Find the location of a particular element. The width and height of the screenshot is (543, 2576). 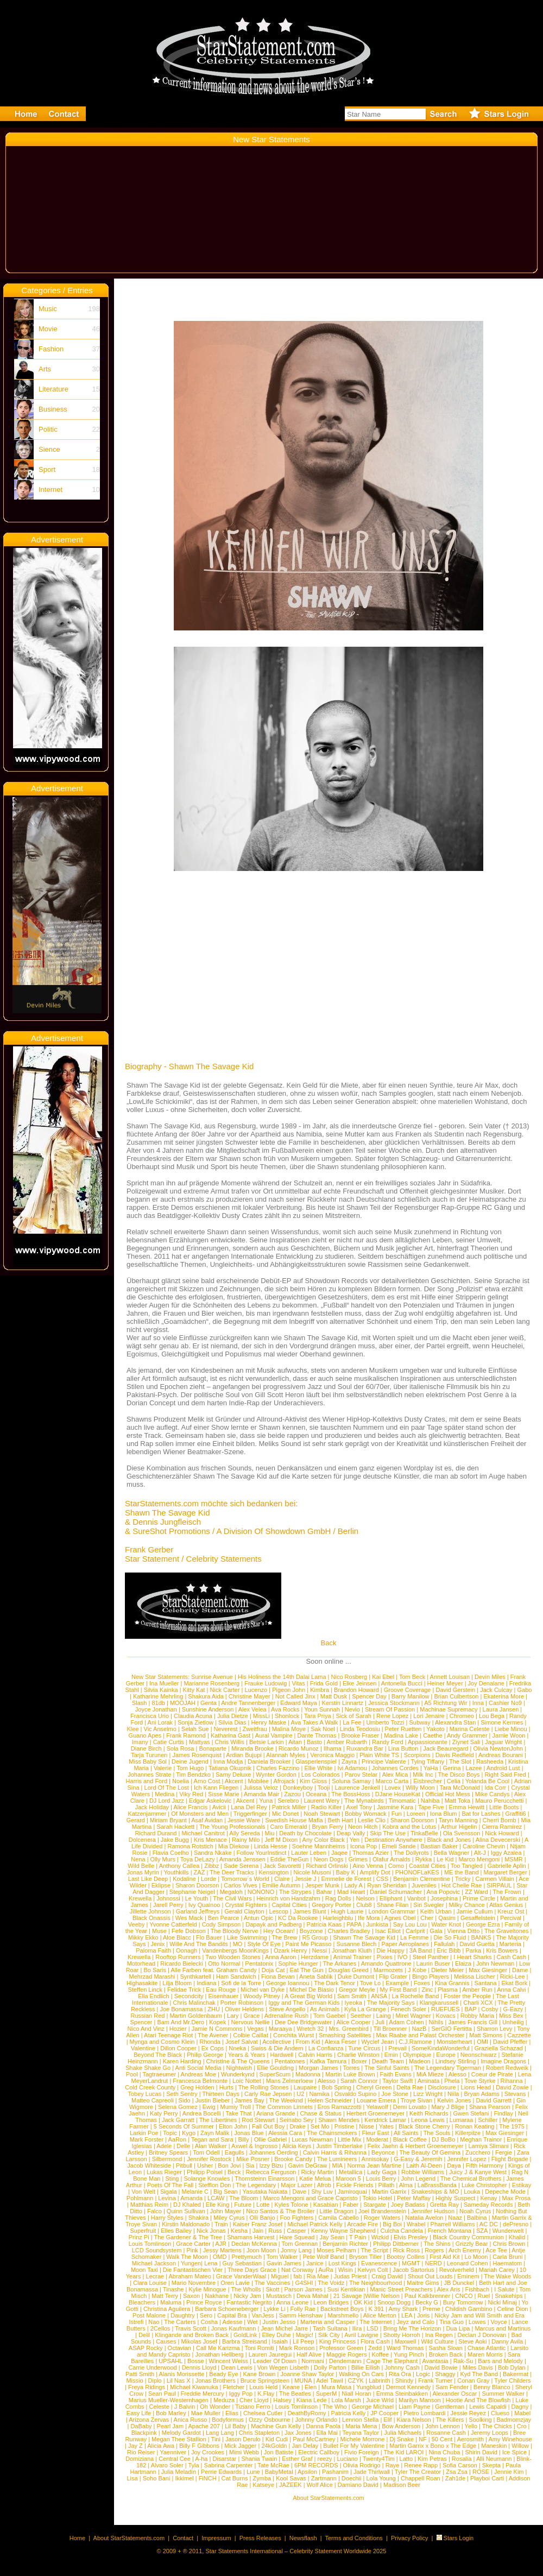

Simone Kermes is located at coordinates (502, 1722).